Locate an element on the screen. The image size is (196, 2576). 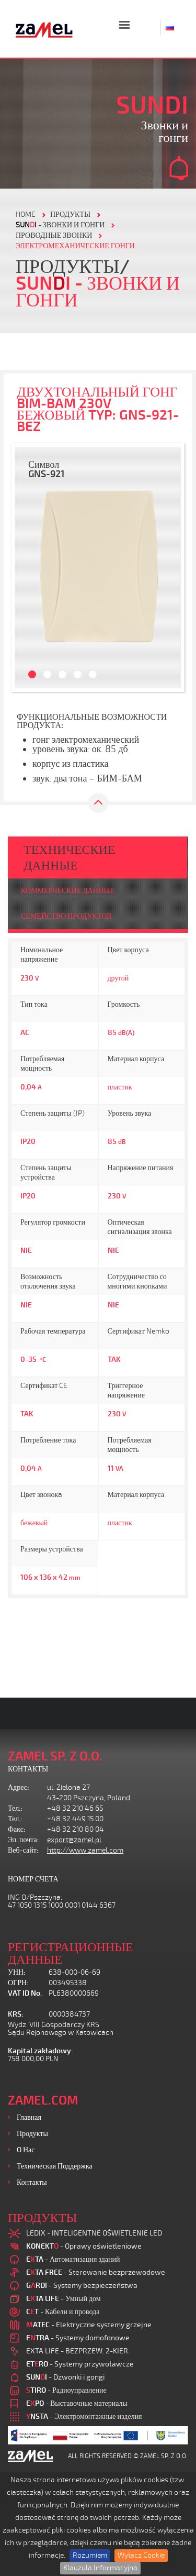
- Systemy bezpieczeństwa is located at coordinates (81, 2285).